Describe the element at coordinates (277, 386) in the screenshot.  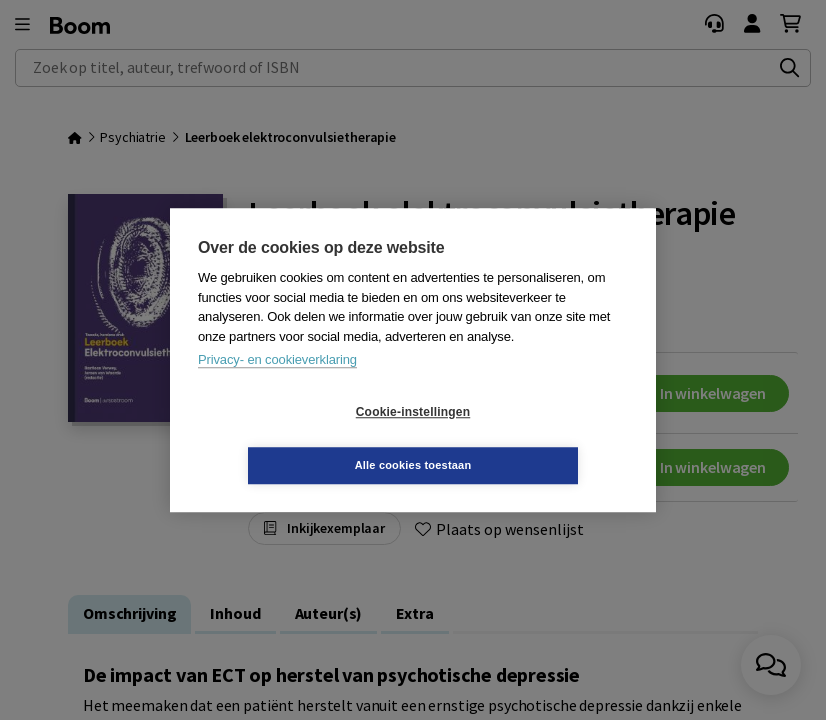
I see `Privacy- en cookieverklaring` at that location.